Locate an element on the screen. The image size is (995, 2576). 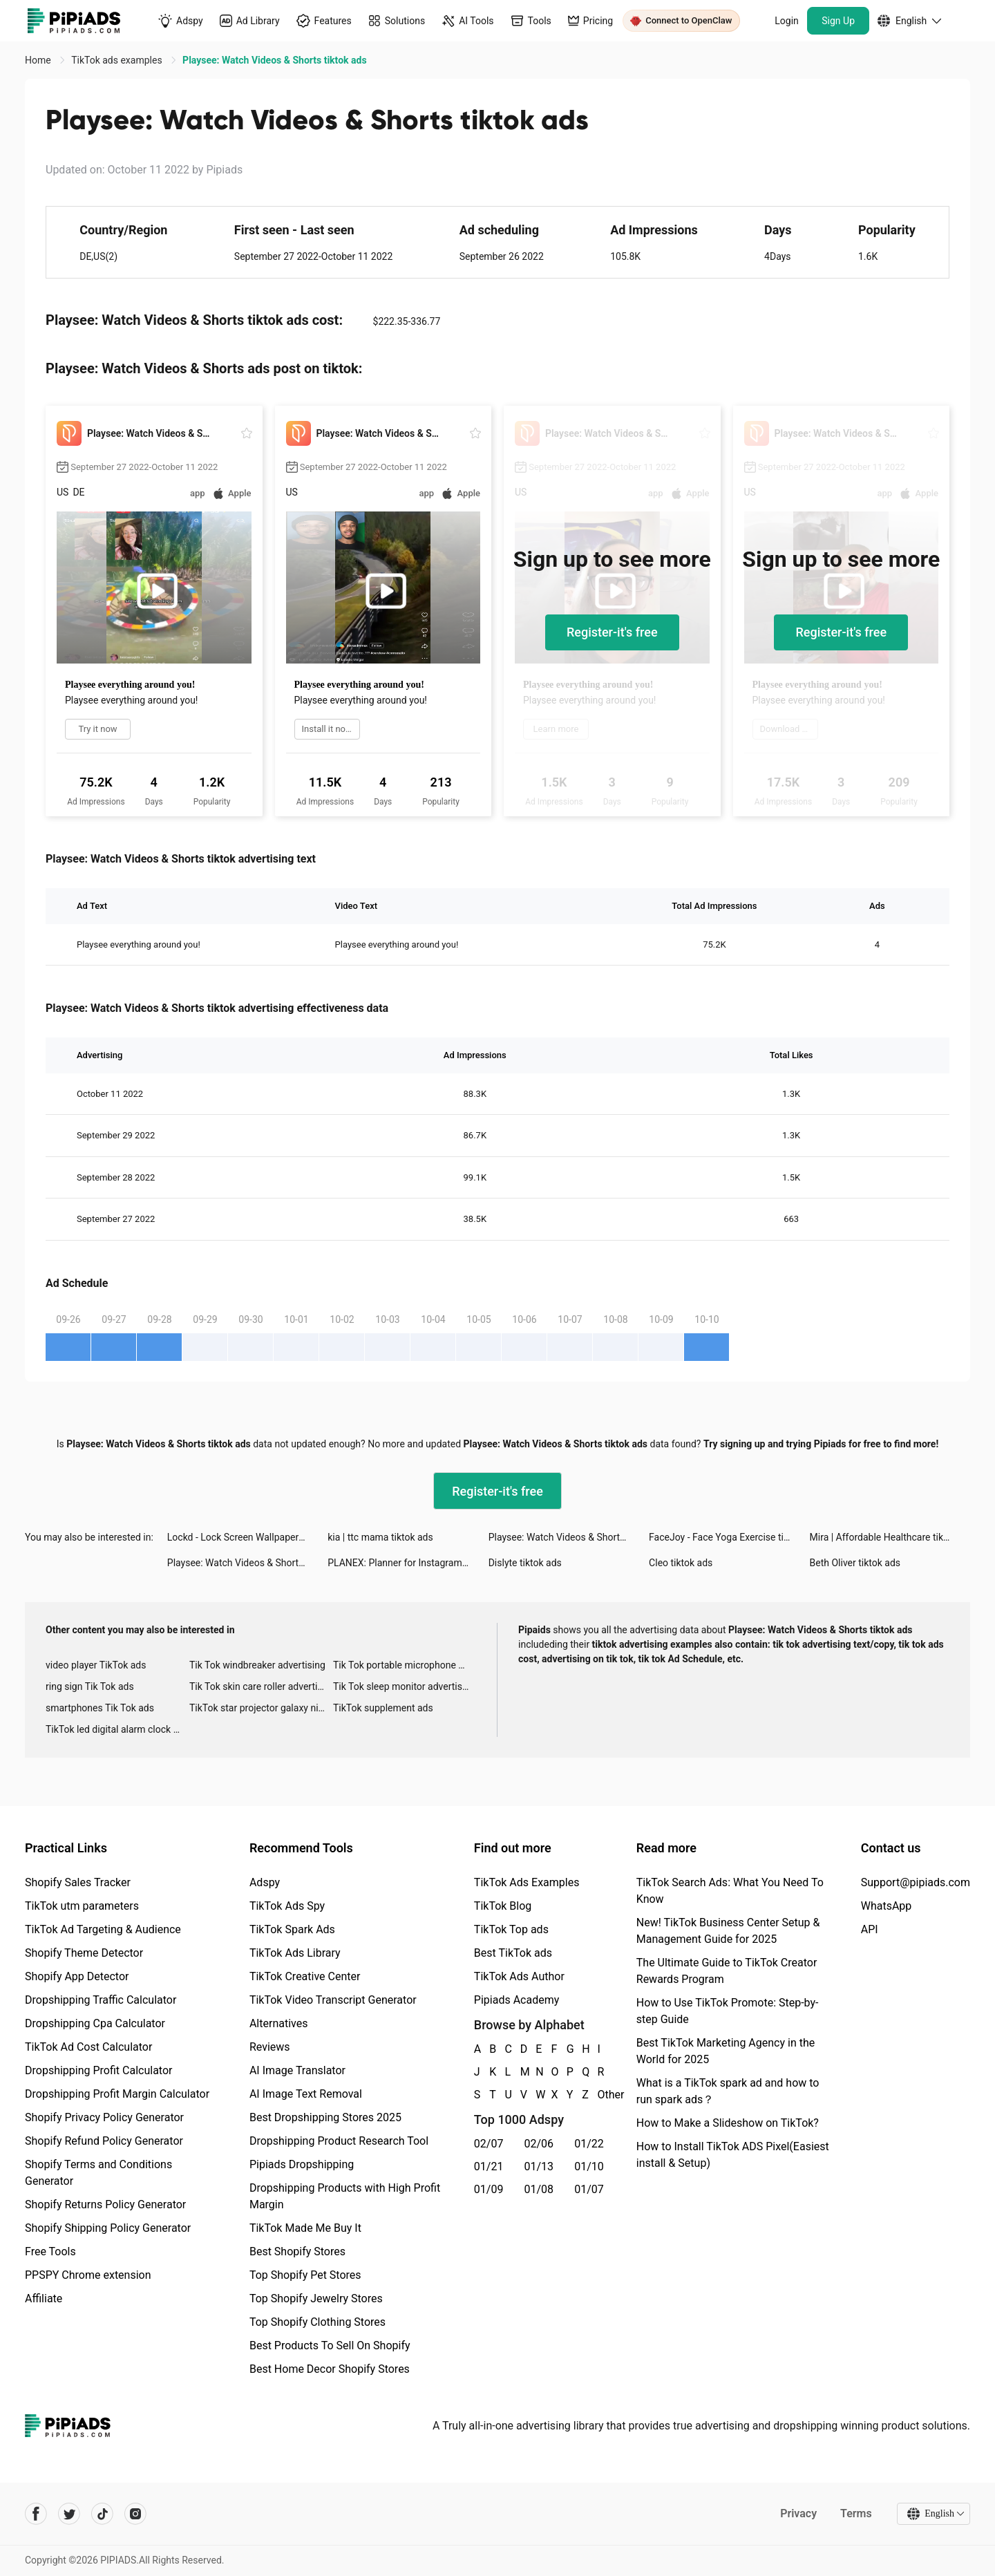
TikTok Ad Cost Calculator is located at coordinates (88, 2046).